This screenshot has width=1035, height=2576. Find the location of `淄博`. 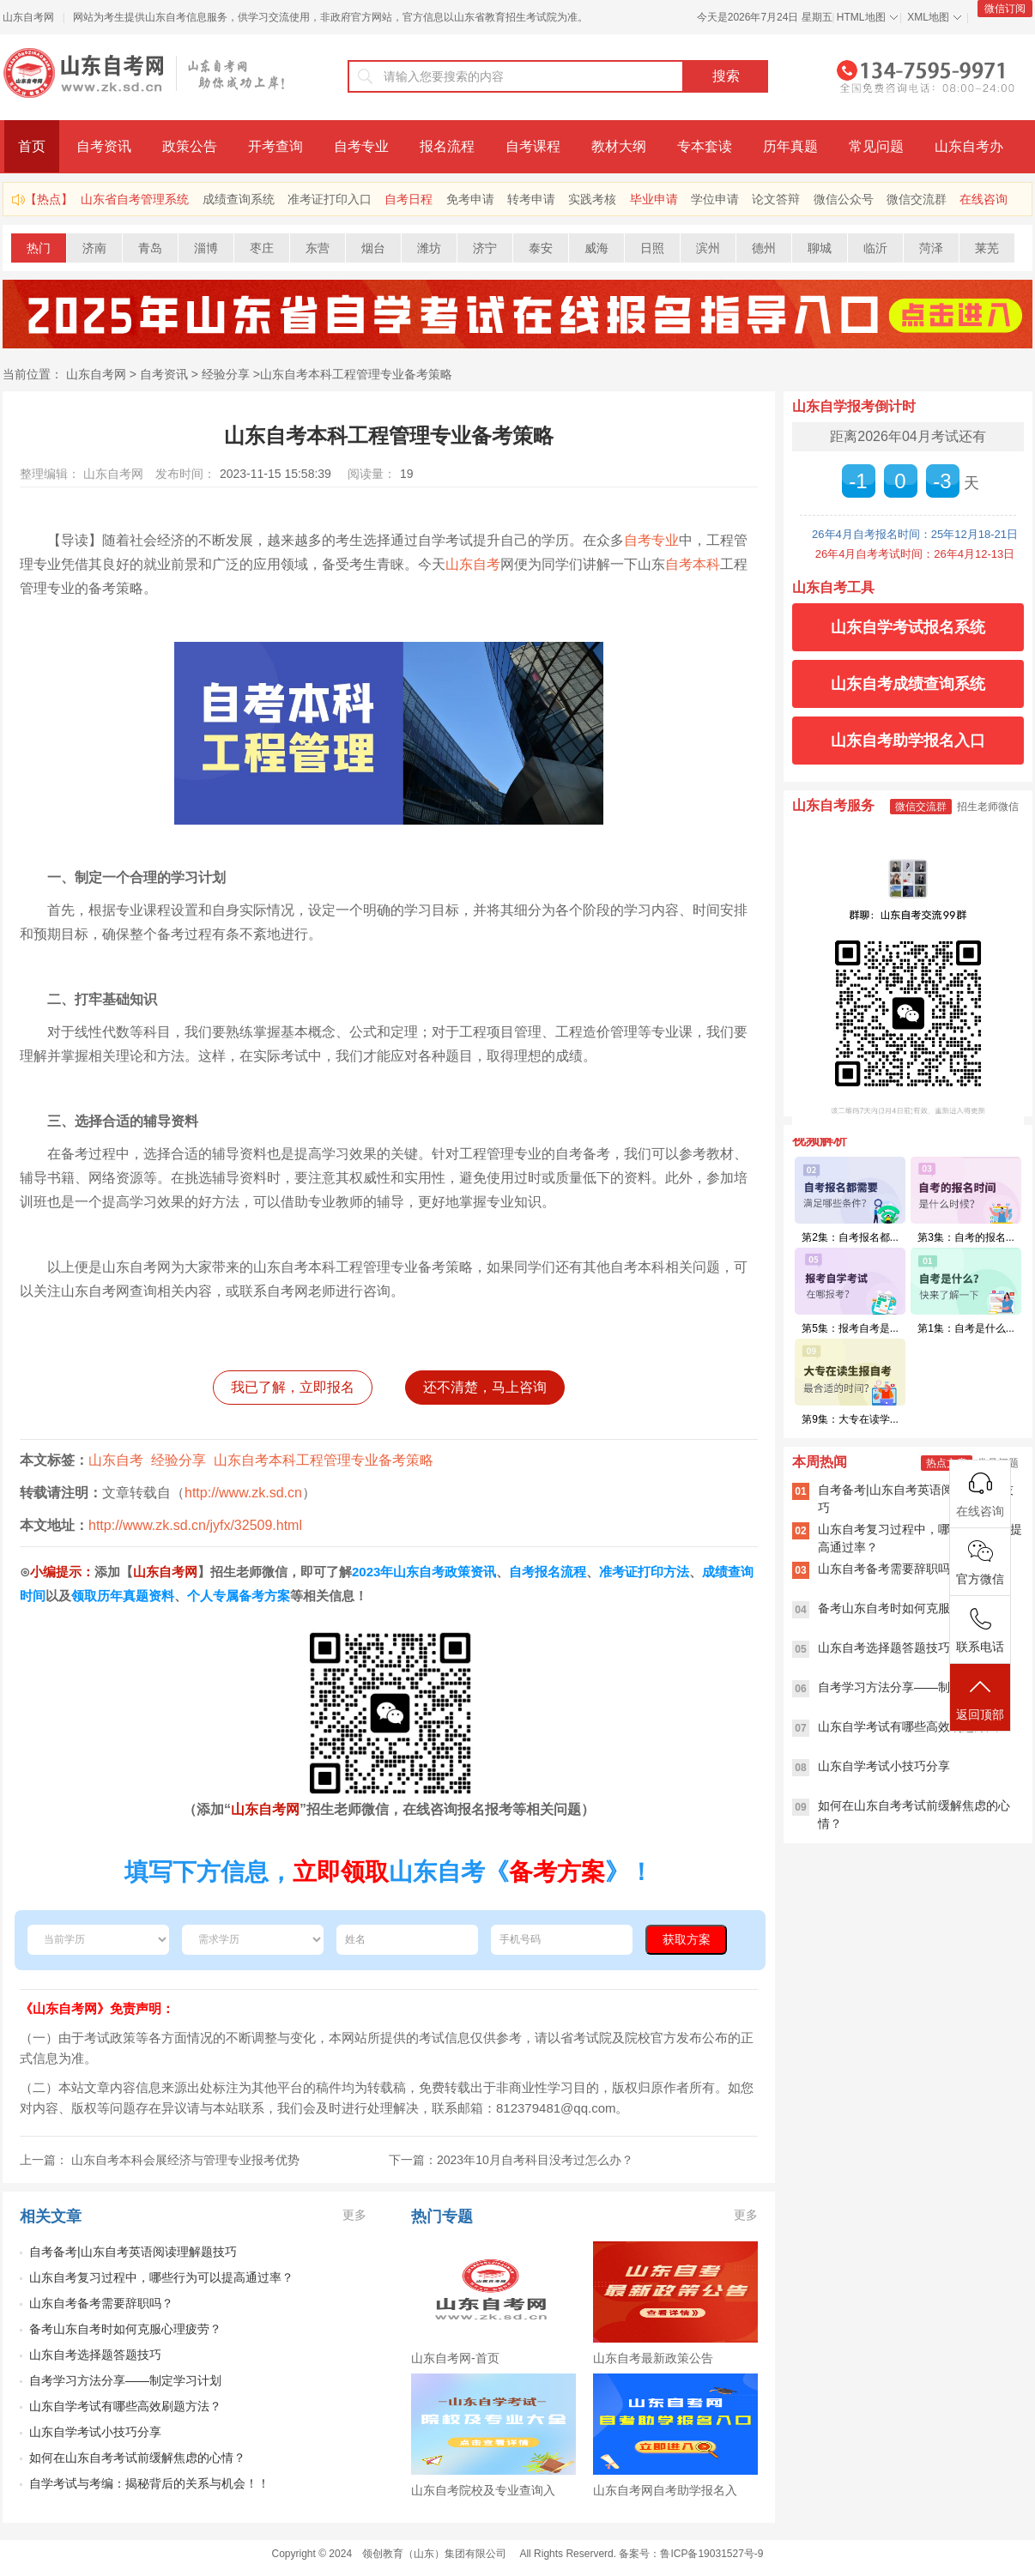

淄博 is located at coordinates (206, 248).